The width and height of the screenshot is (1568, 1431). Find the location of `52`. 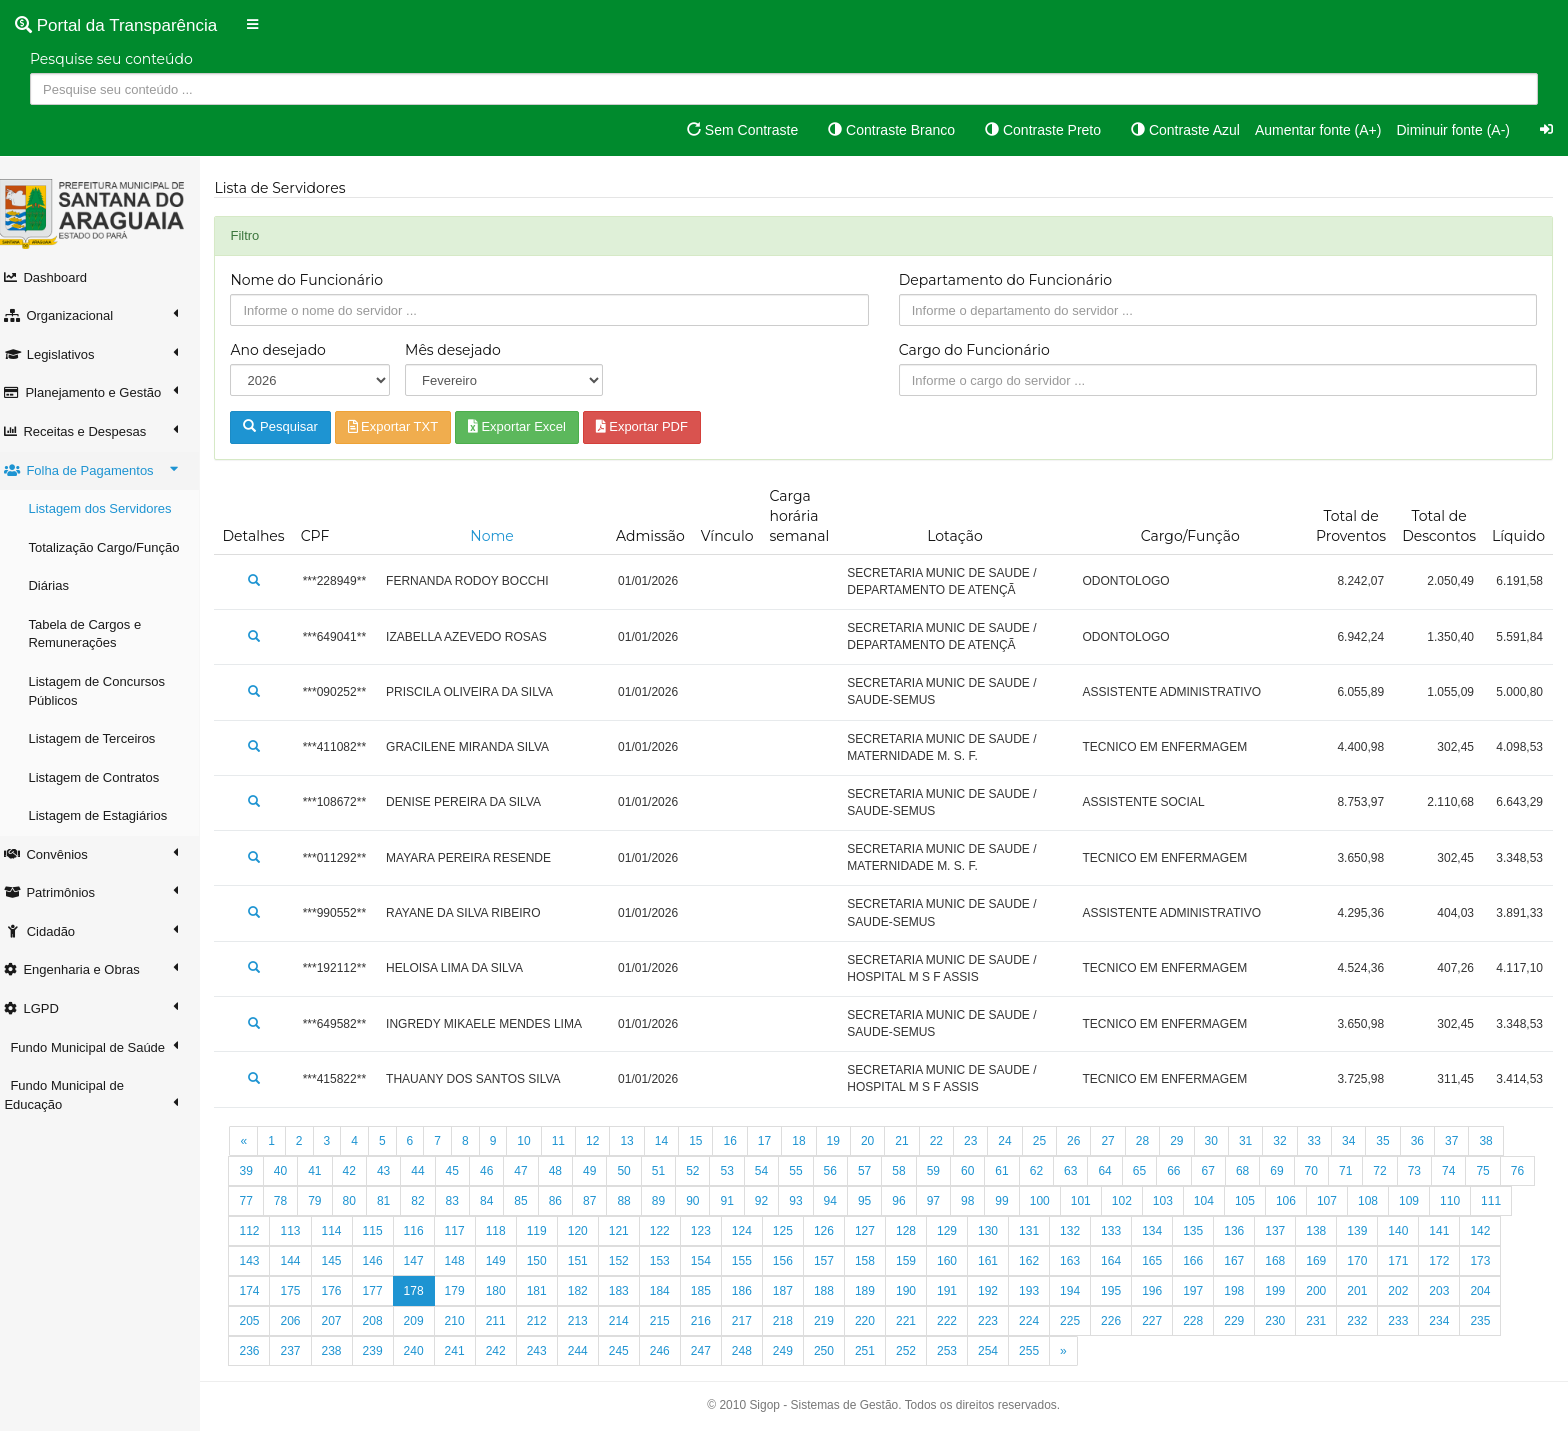

52 is located at coordinates (703, 1171).